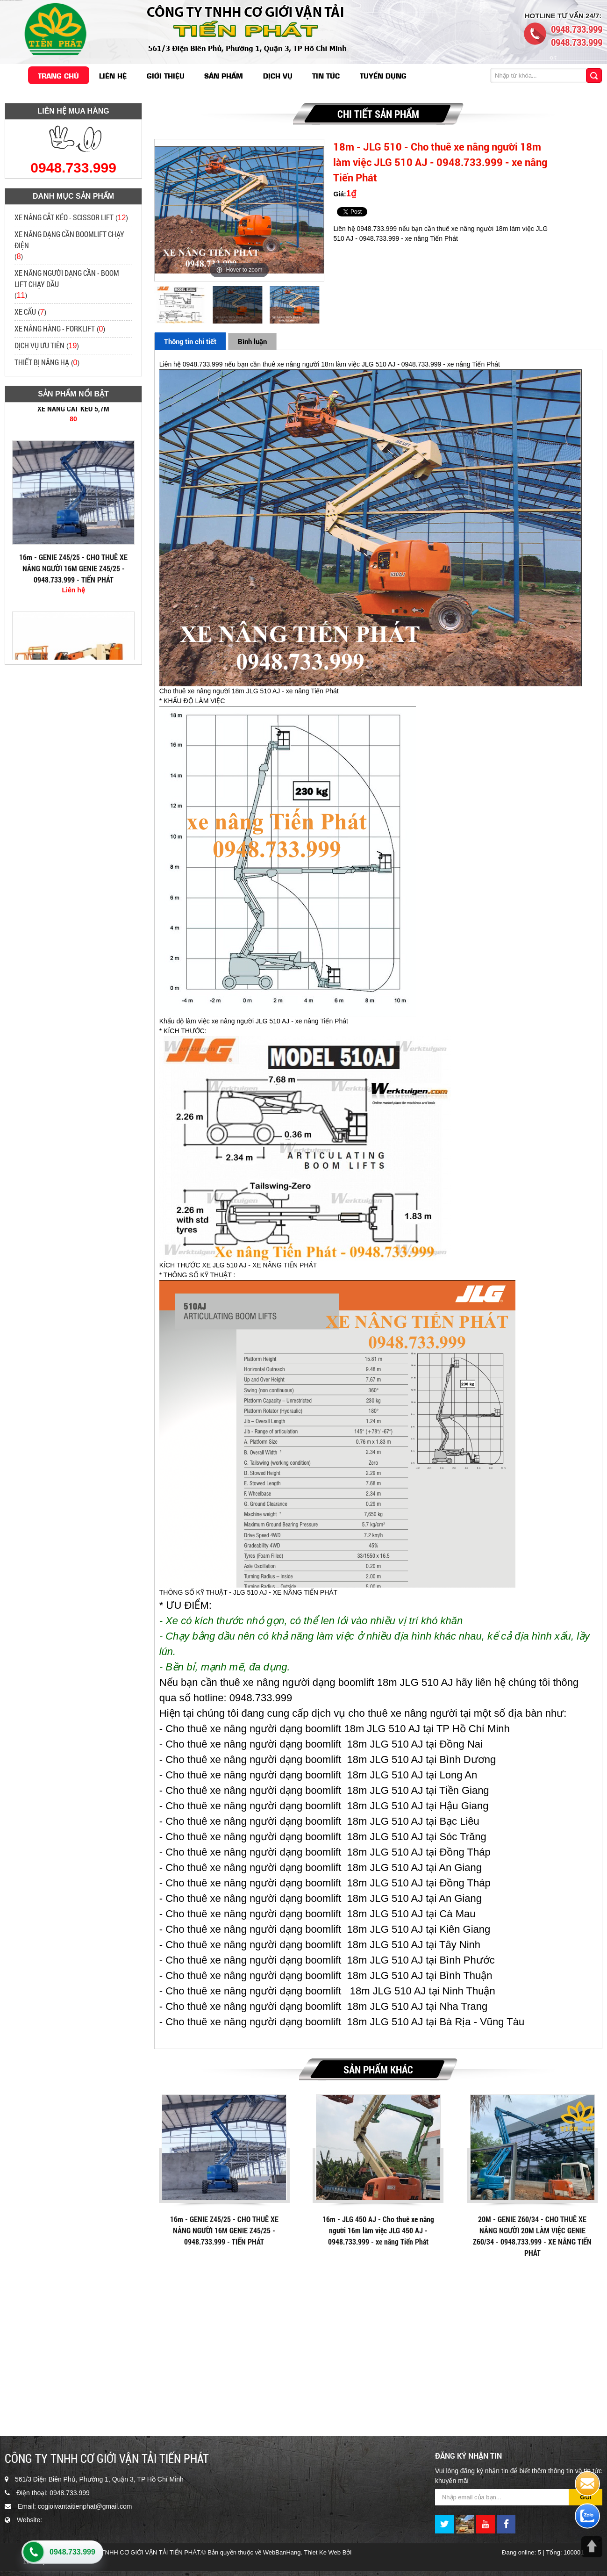 The width and height of the screenshot is (607, 2576). Describe the element at coordinates (66, 278) in the screenshot. I see `XE NÂNG NGƯỜI DẠNG CẦN - BOOM LIFT CHẠY DẦU` at that location.